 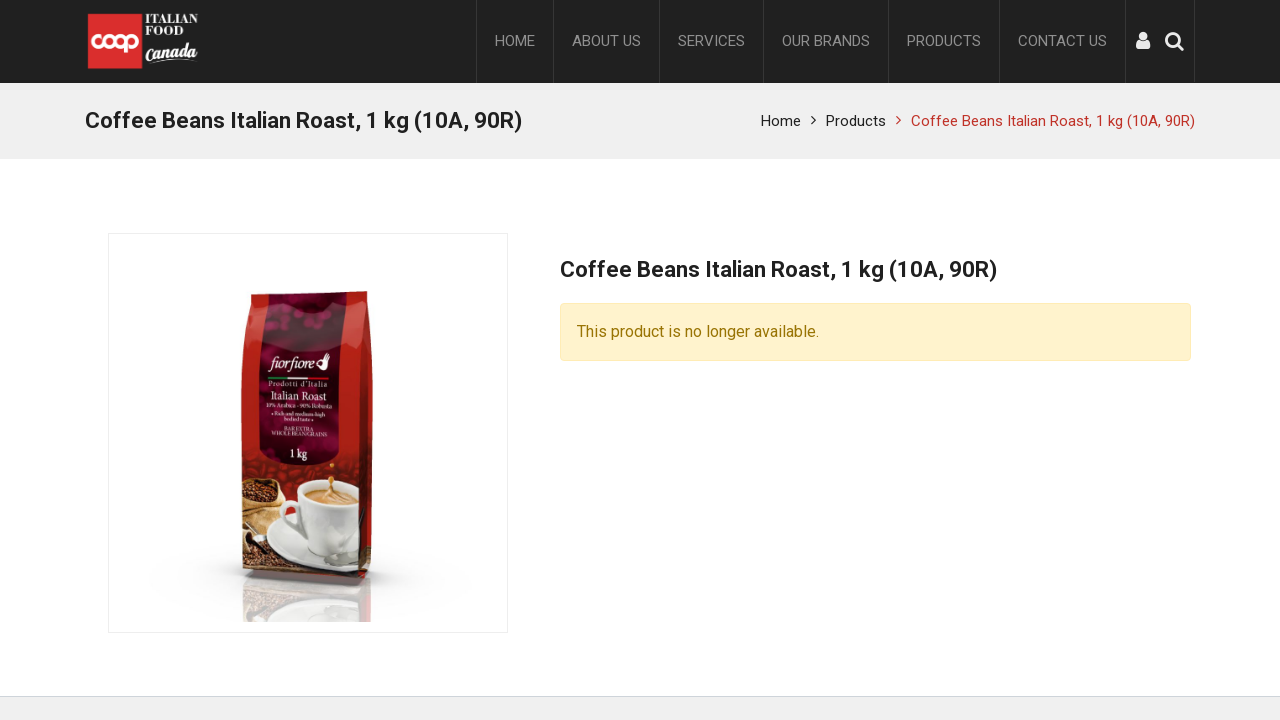 What do you see at coordinates (1053, 121) in the screenshot?
I see `Coffee Beans Italian Roast, 1 kg (10A, 90R)` at bounding box center [1053, 121].